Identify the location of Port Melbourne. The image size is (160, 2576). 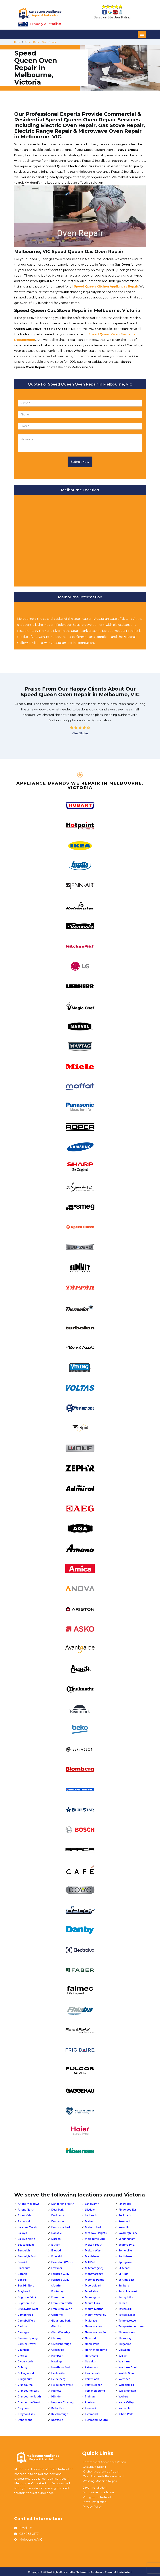
(95, 2390).